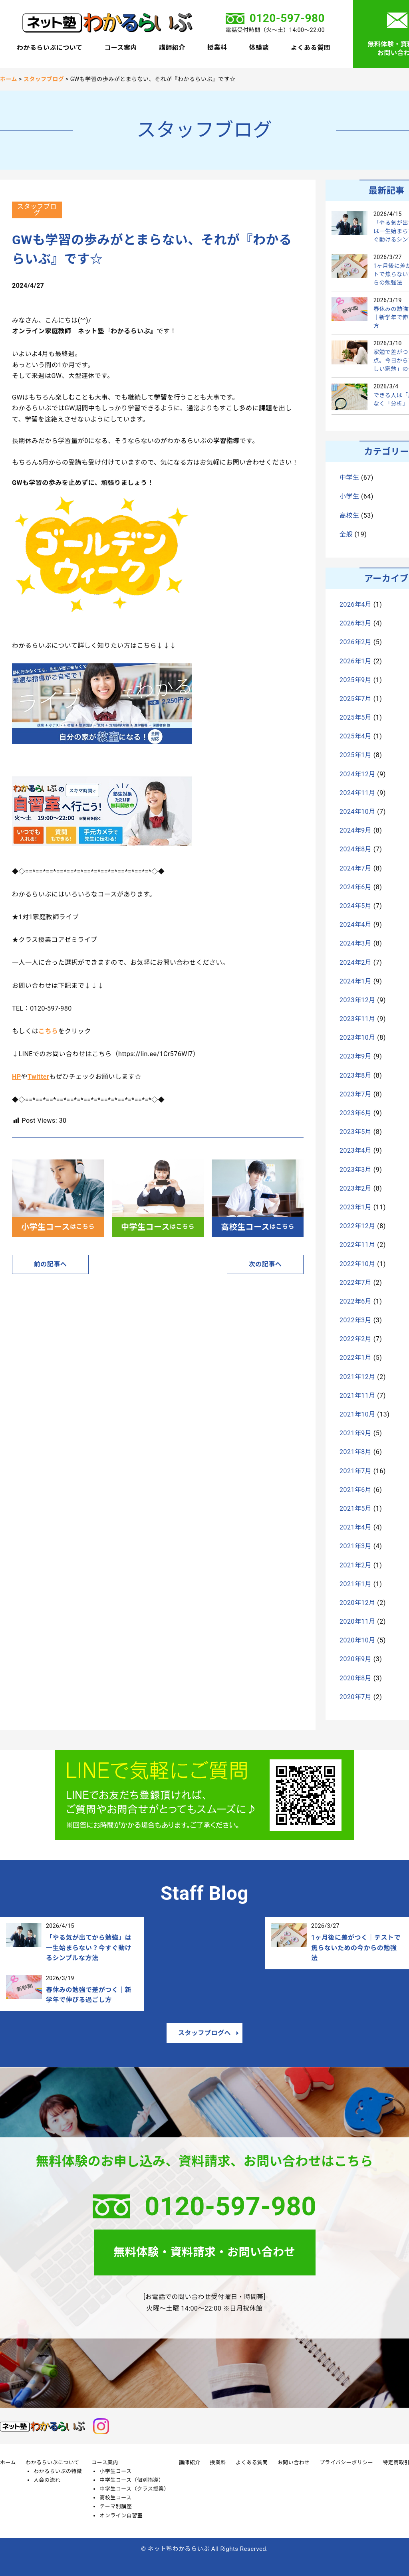  Describe the element at coordinates (355, 1132) in the screenshot. I see `2023年5月` at that location.